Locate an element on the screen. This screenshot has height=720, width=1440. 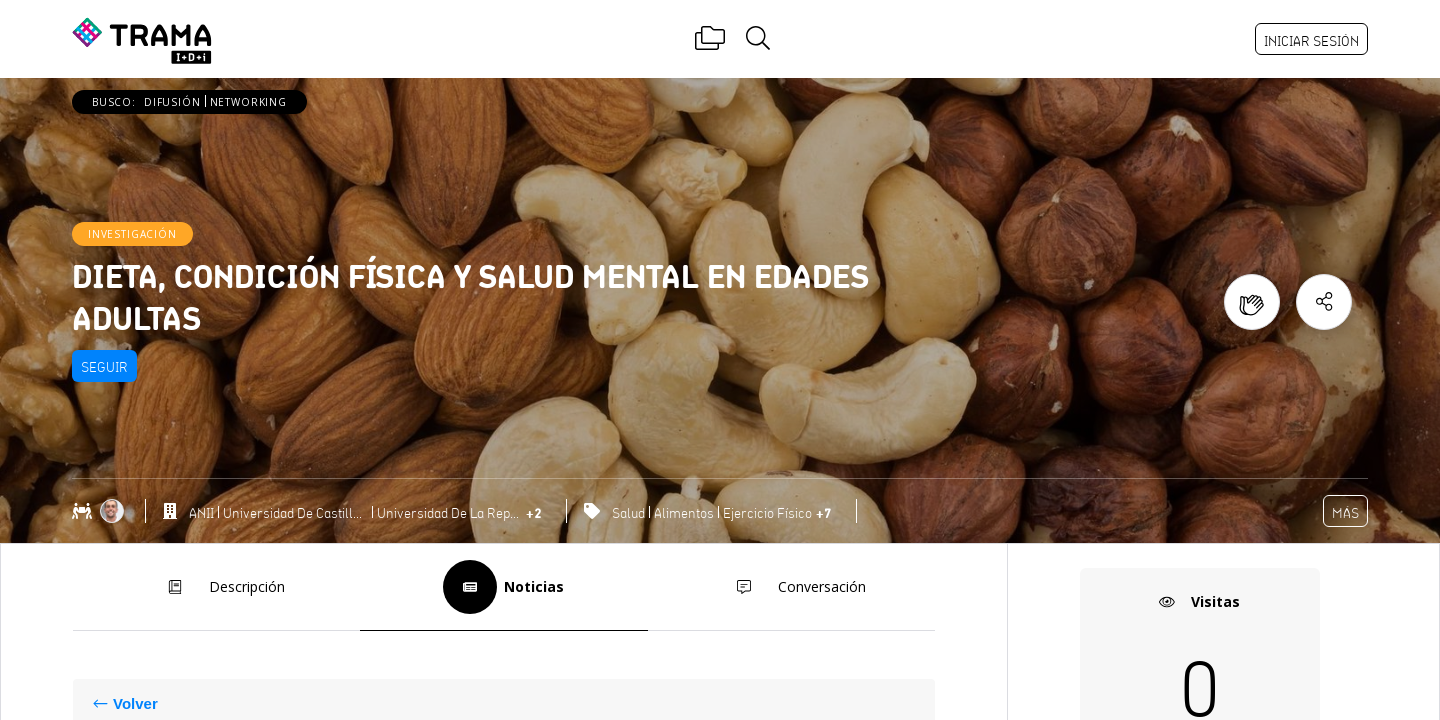
[tab] is located at coordinates (216, 587).